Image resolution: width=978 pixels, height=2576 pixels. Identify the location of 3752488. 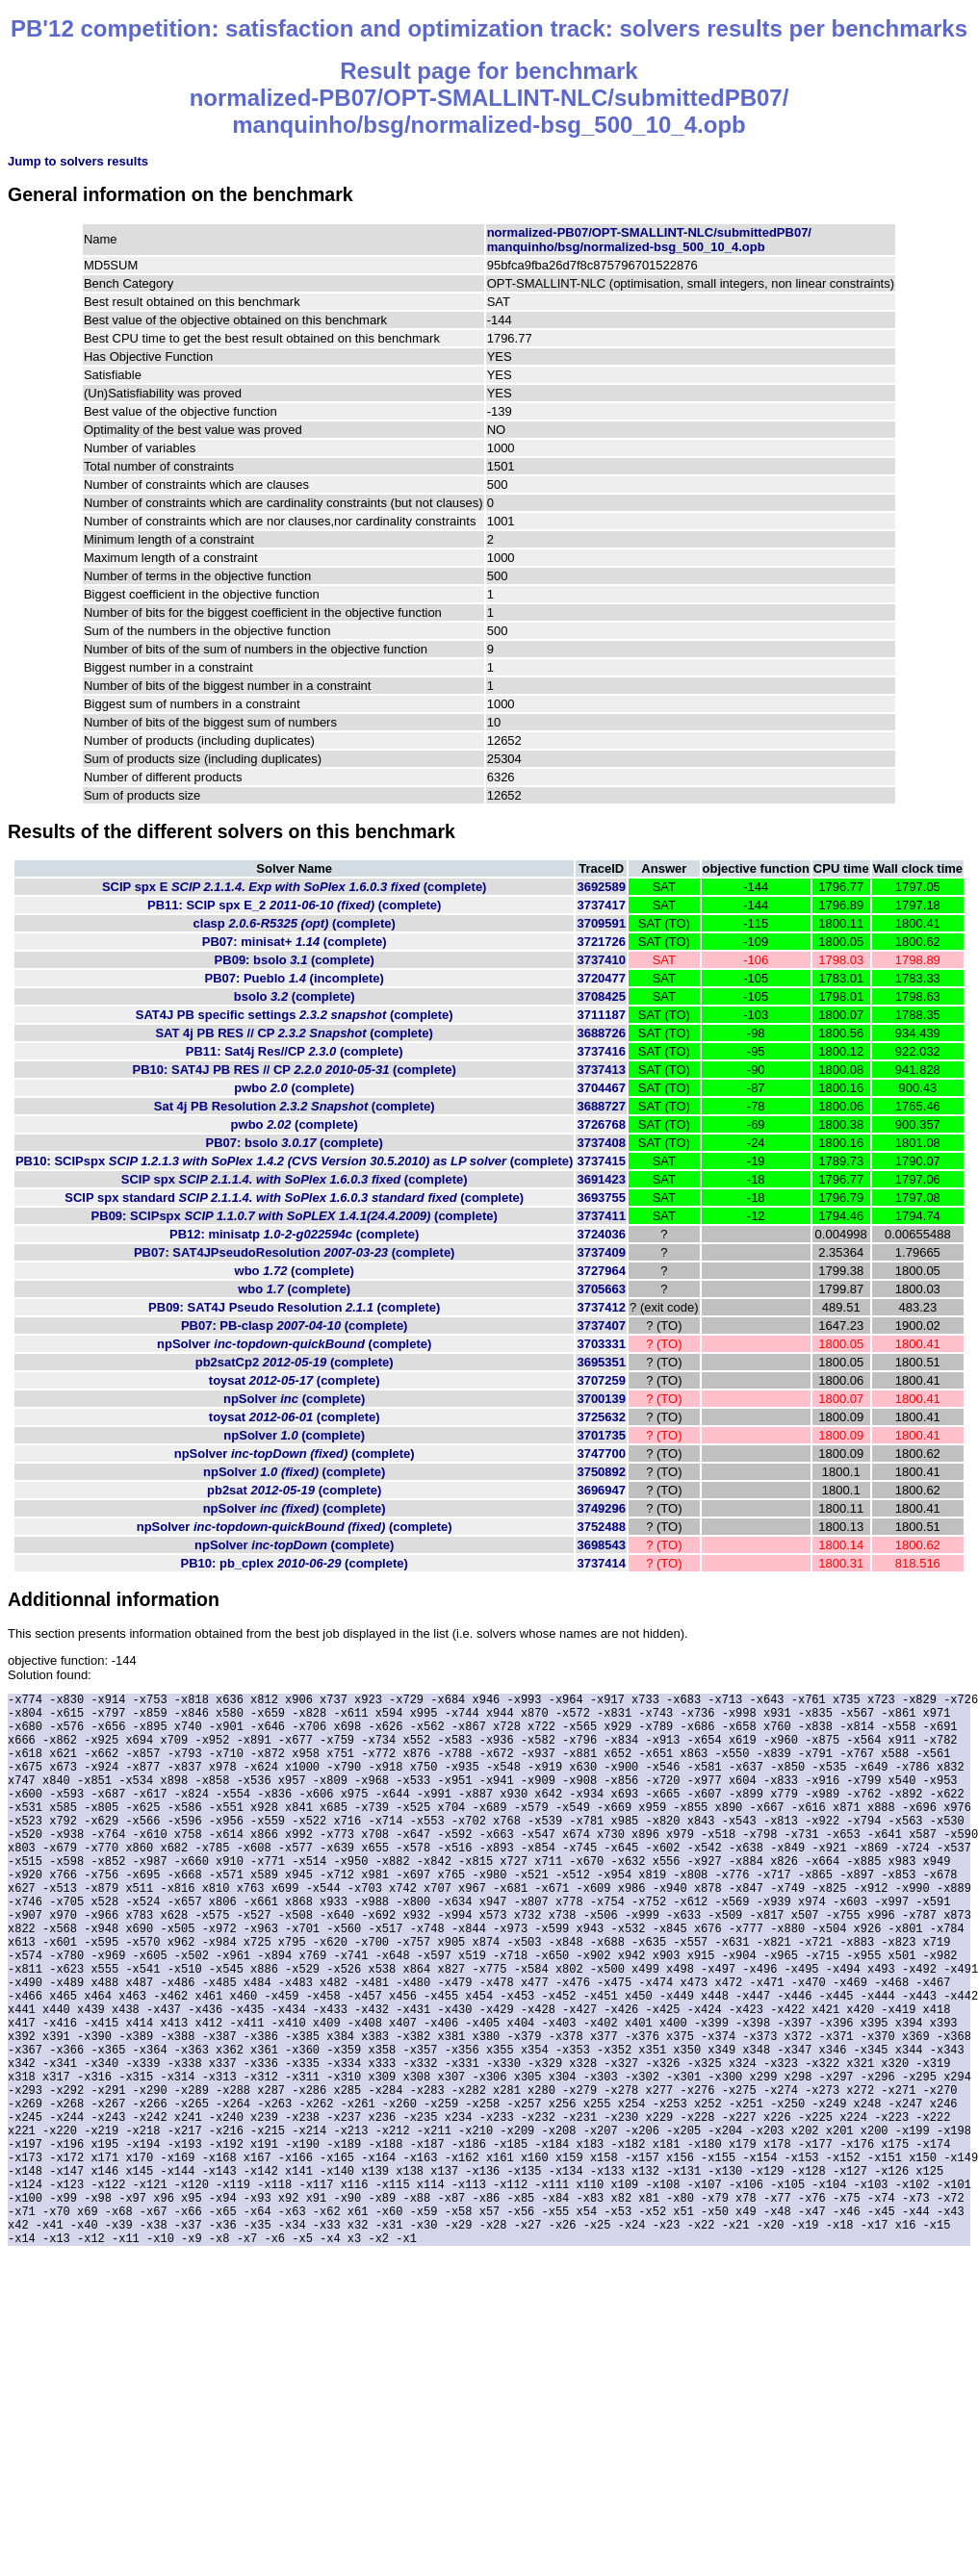
(601, 1526).